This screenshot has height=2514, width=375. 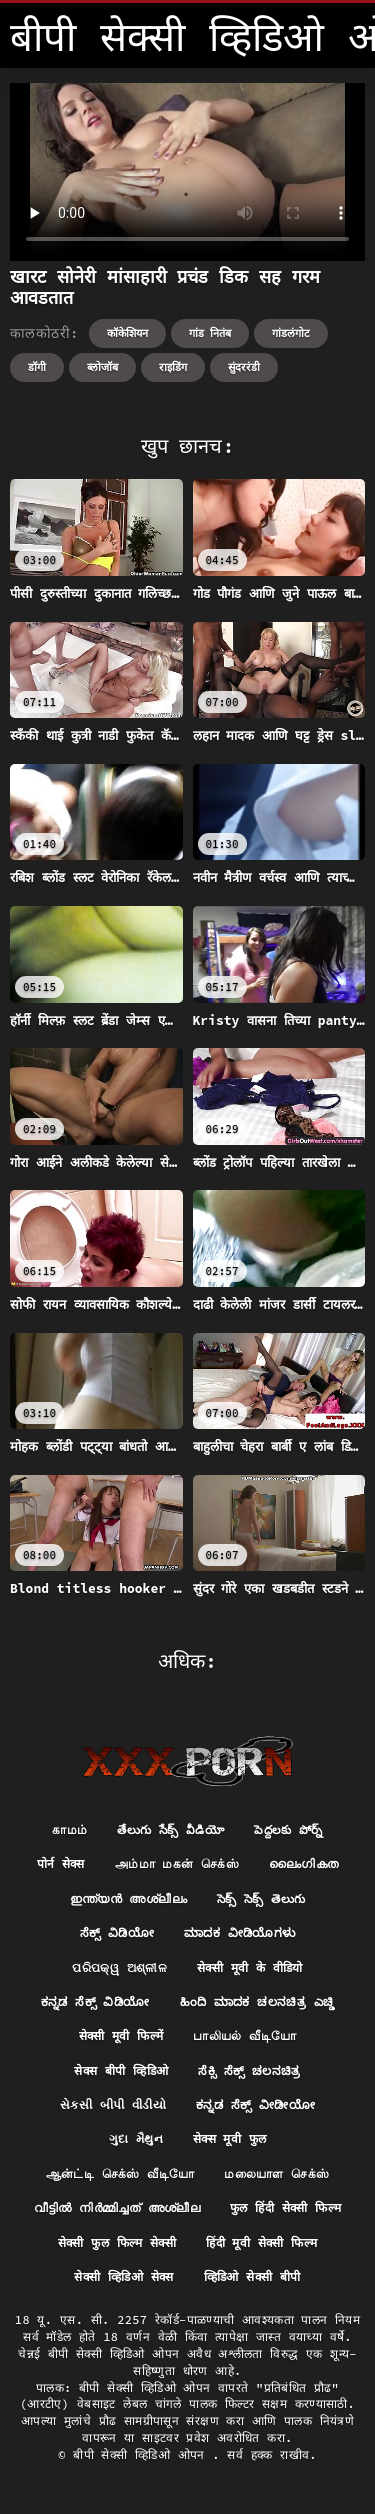 What do you see at coordinates (117, 2207) in the screenshot?
I see `വീട്ടിൽ നിർമ്മിച്ചത് അശ്ലീല` at bounding box center [117, 2207].